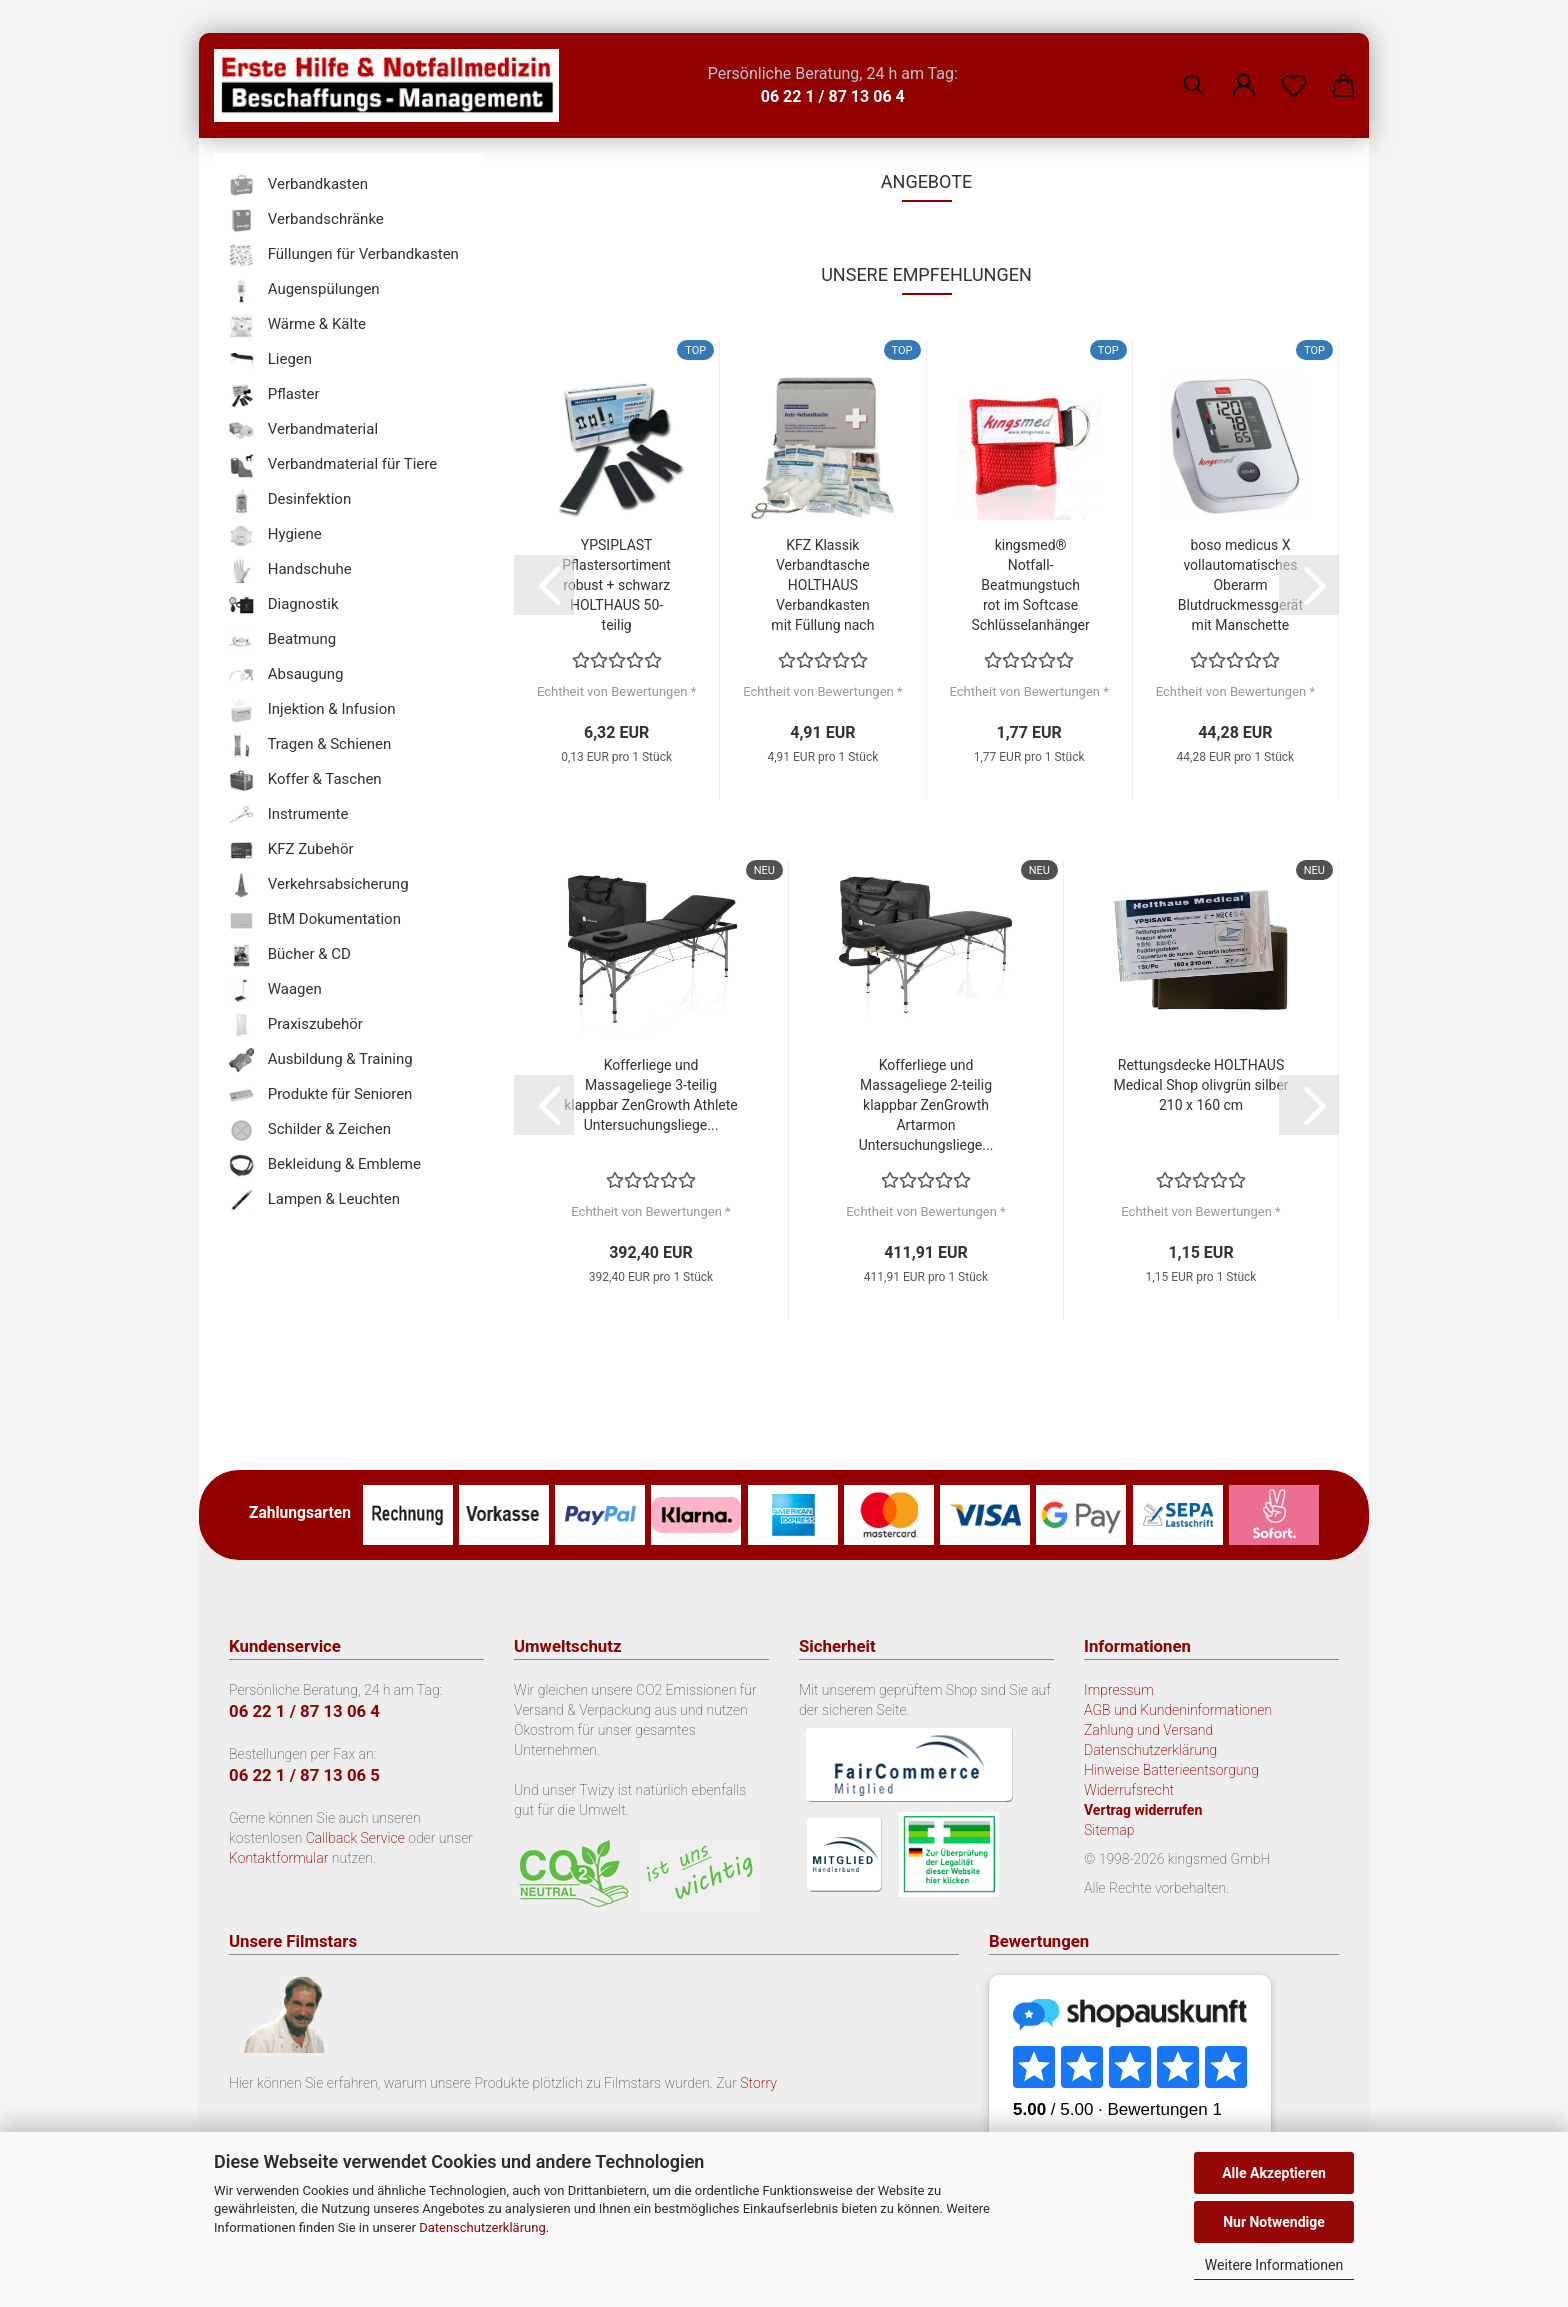 This screenshot has width=1568, height=2307. Describe the element at coordinates (758, 2083) in the screenshot. I see `Storry` at that location.